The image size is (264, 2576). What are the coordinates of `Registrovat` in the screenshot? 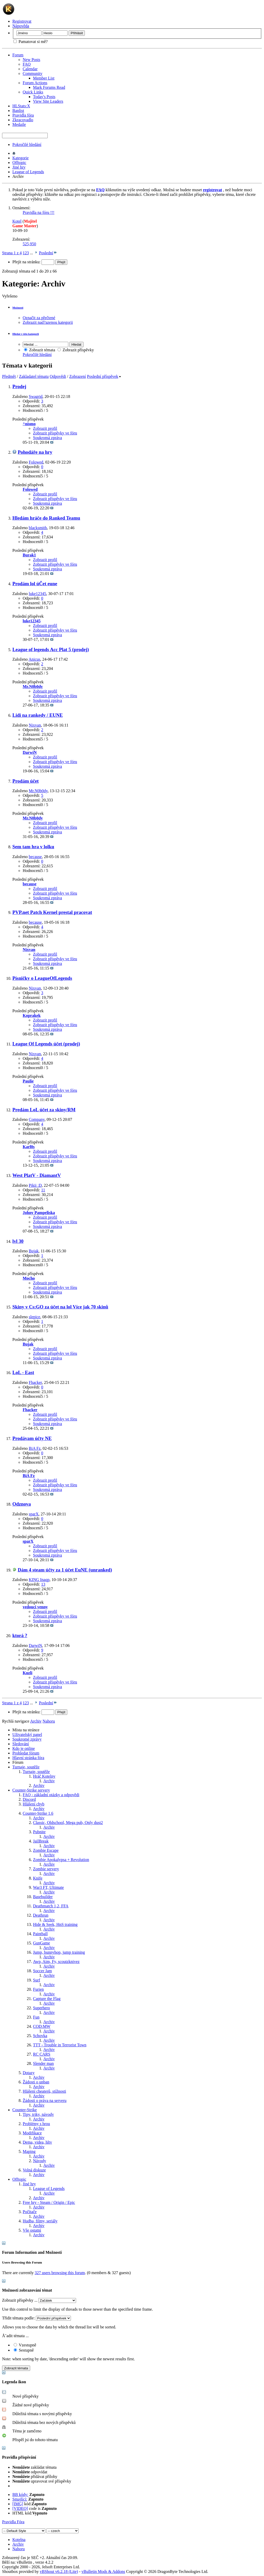 It's located at (21, 21).